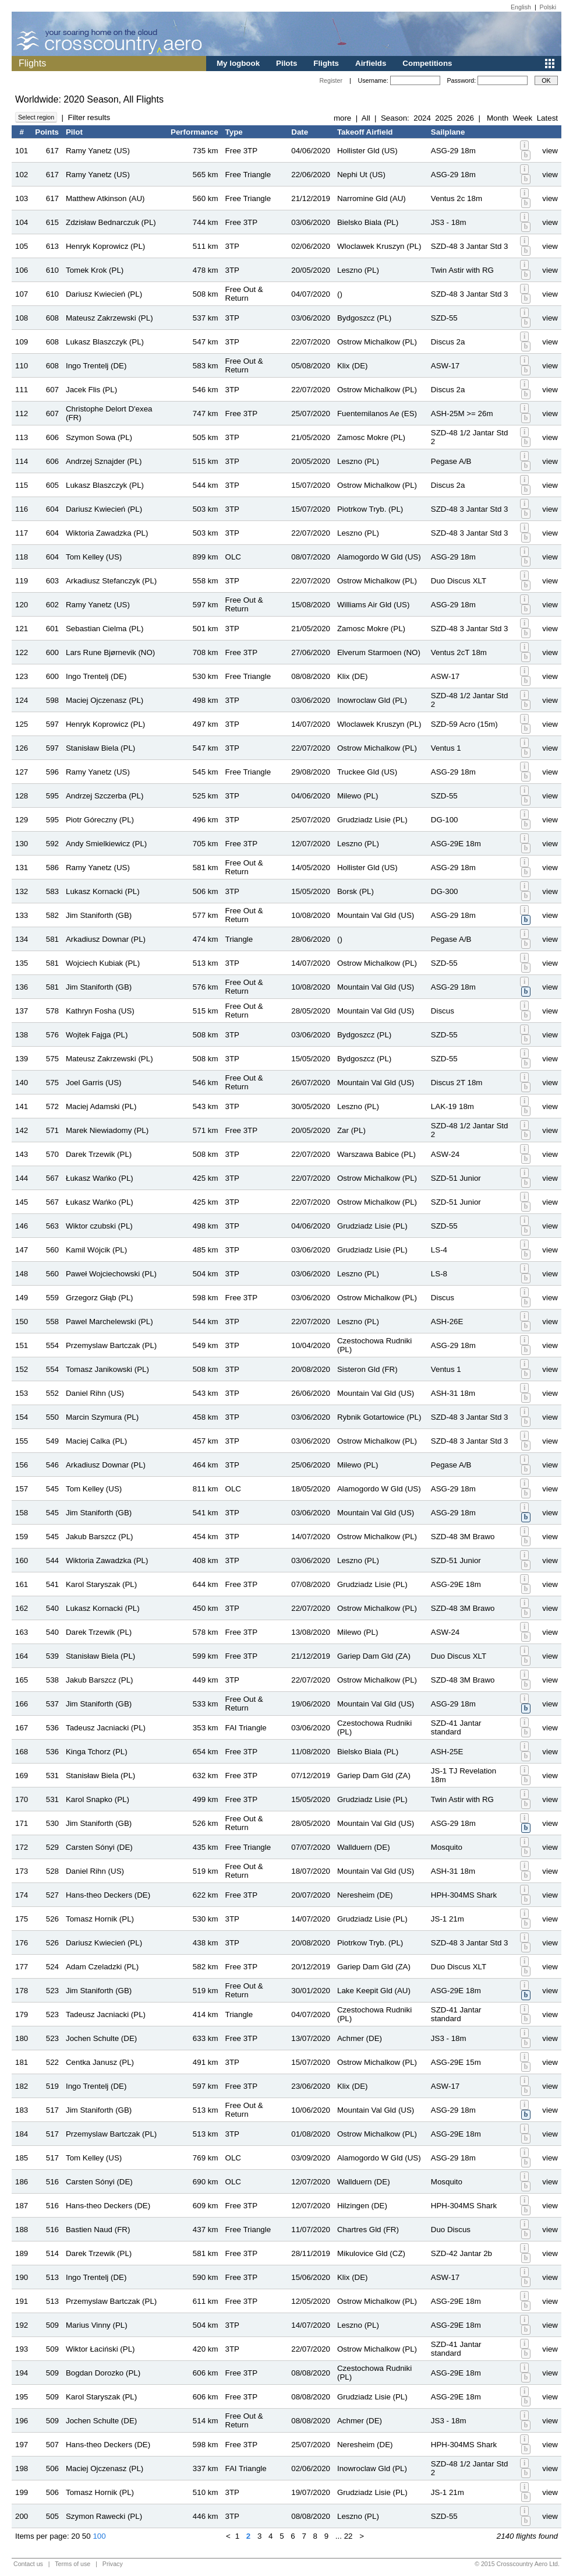  I want to click on Mountain Val Gld (US), so click(375, 915).